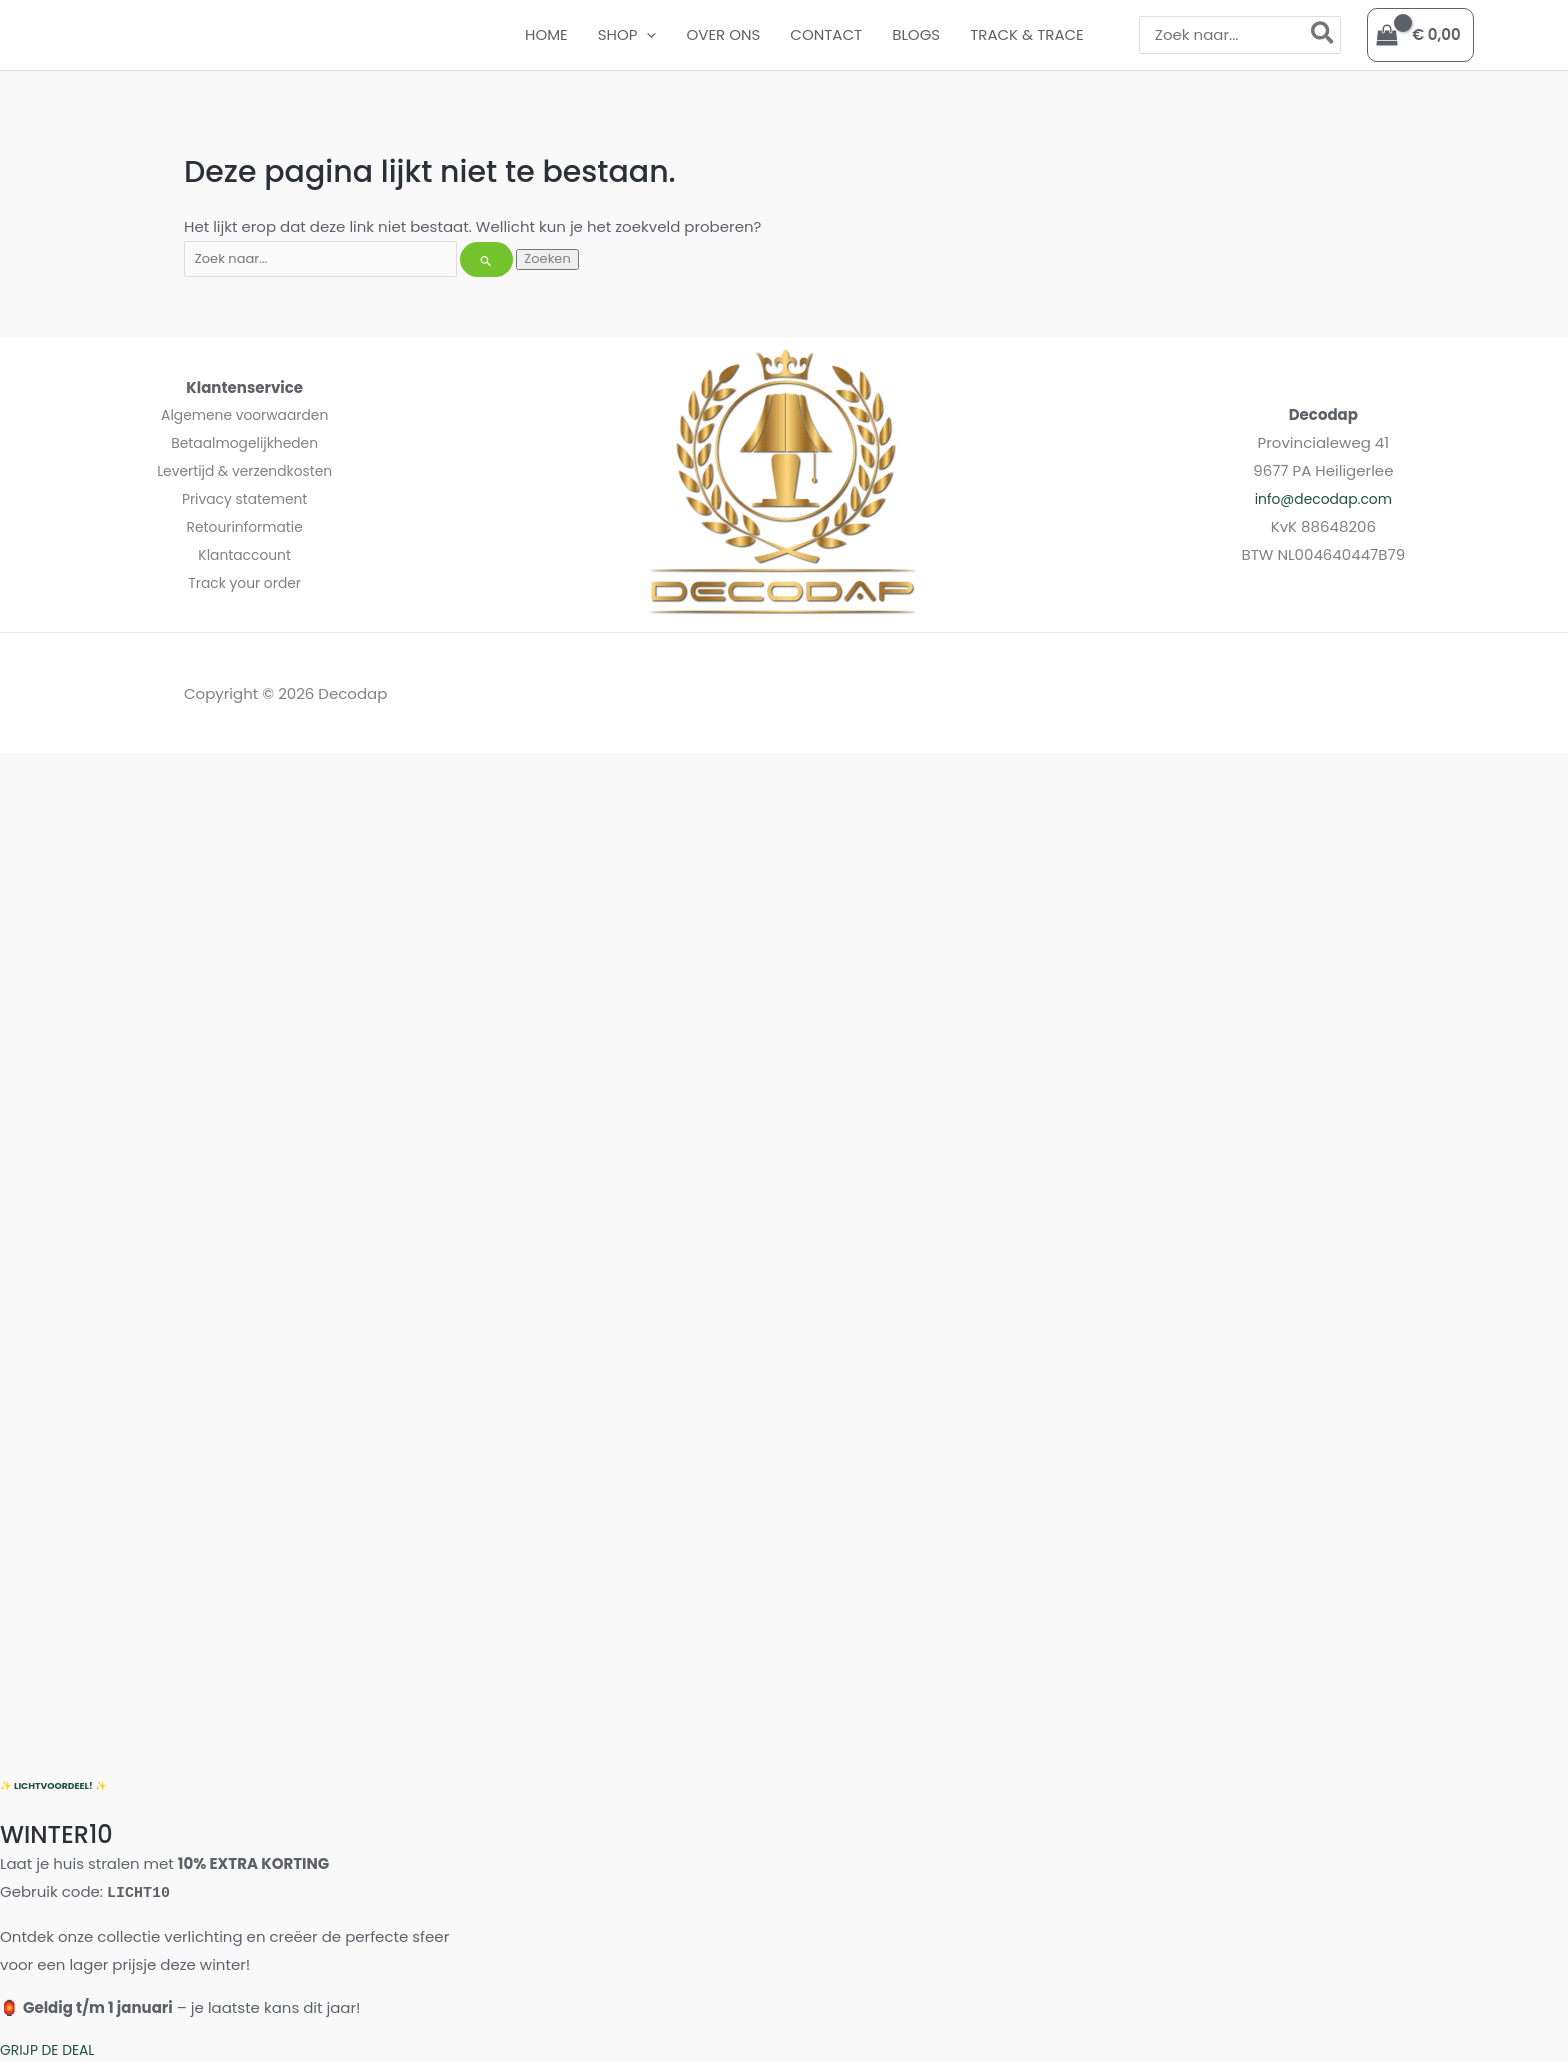  What do you see at coordinates (1323, 498) in the screenshot?
I see `info@decodap.com` at bounding box center [1323, 498].